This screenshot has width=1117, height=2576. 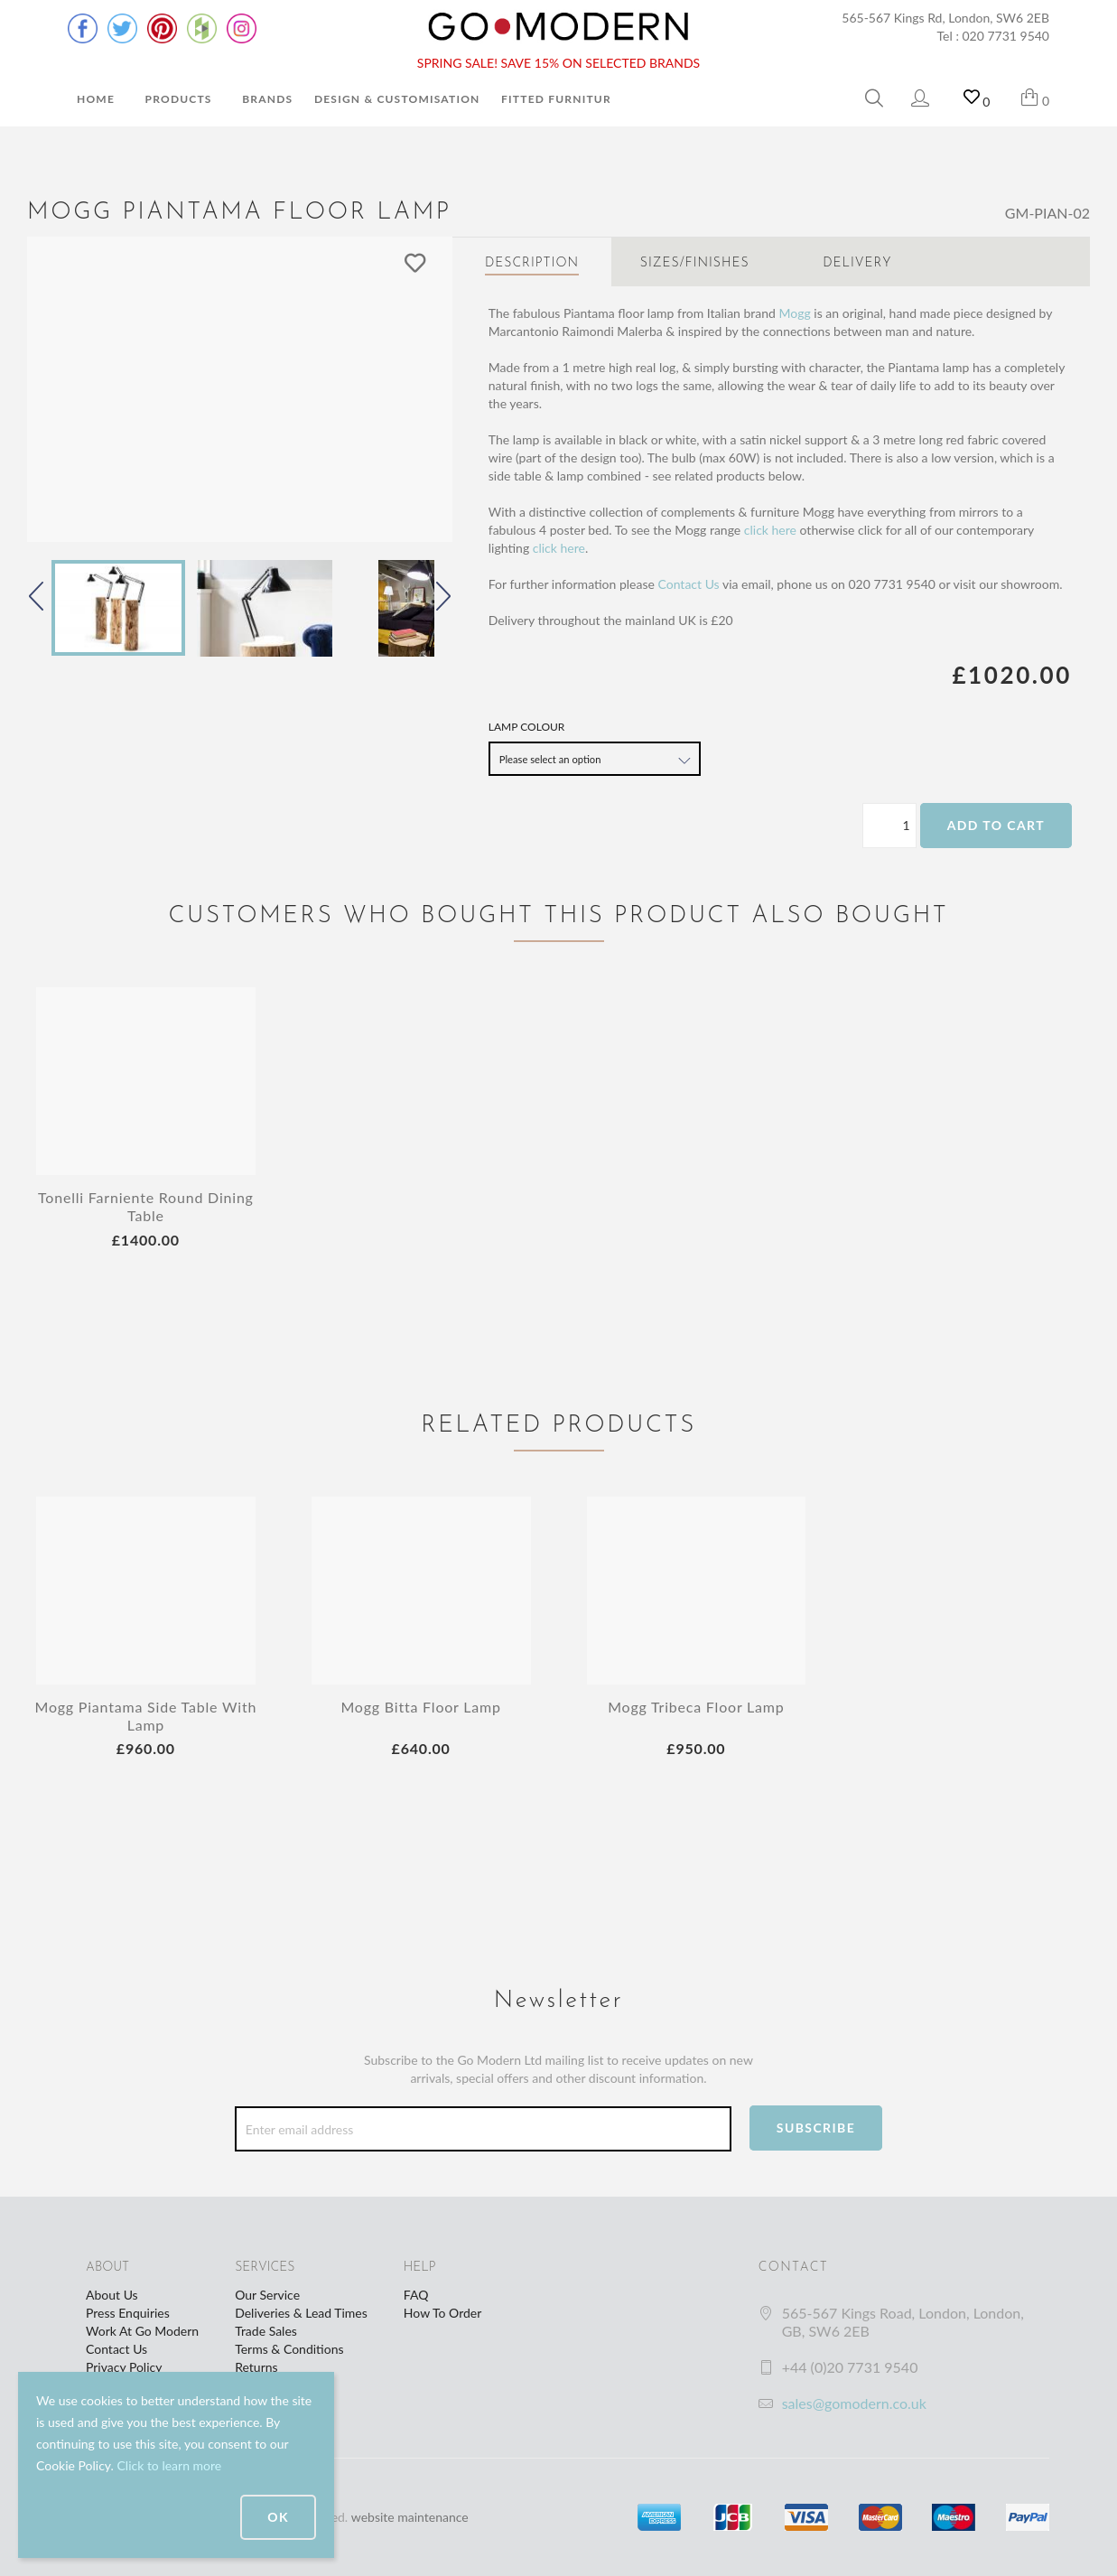 What do you see at coordinates (1006, 35) in the screenshot?
I see `020 7731 9540` at bounding box center [1006, 35].